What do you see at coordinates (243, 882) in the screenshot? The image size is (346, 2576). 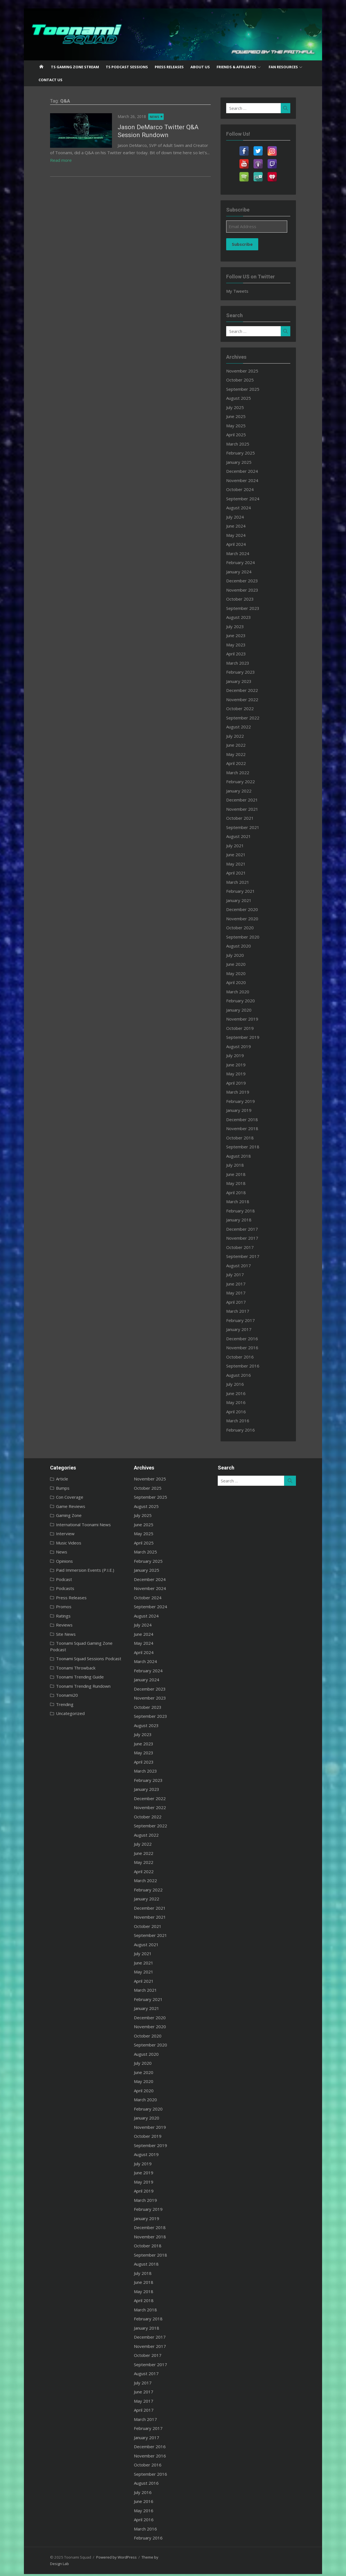 I see `March 2021` at bounding box center [243, 882].